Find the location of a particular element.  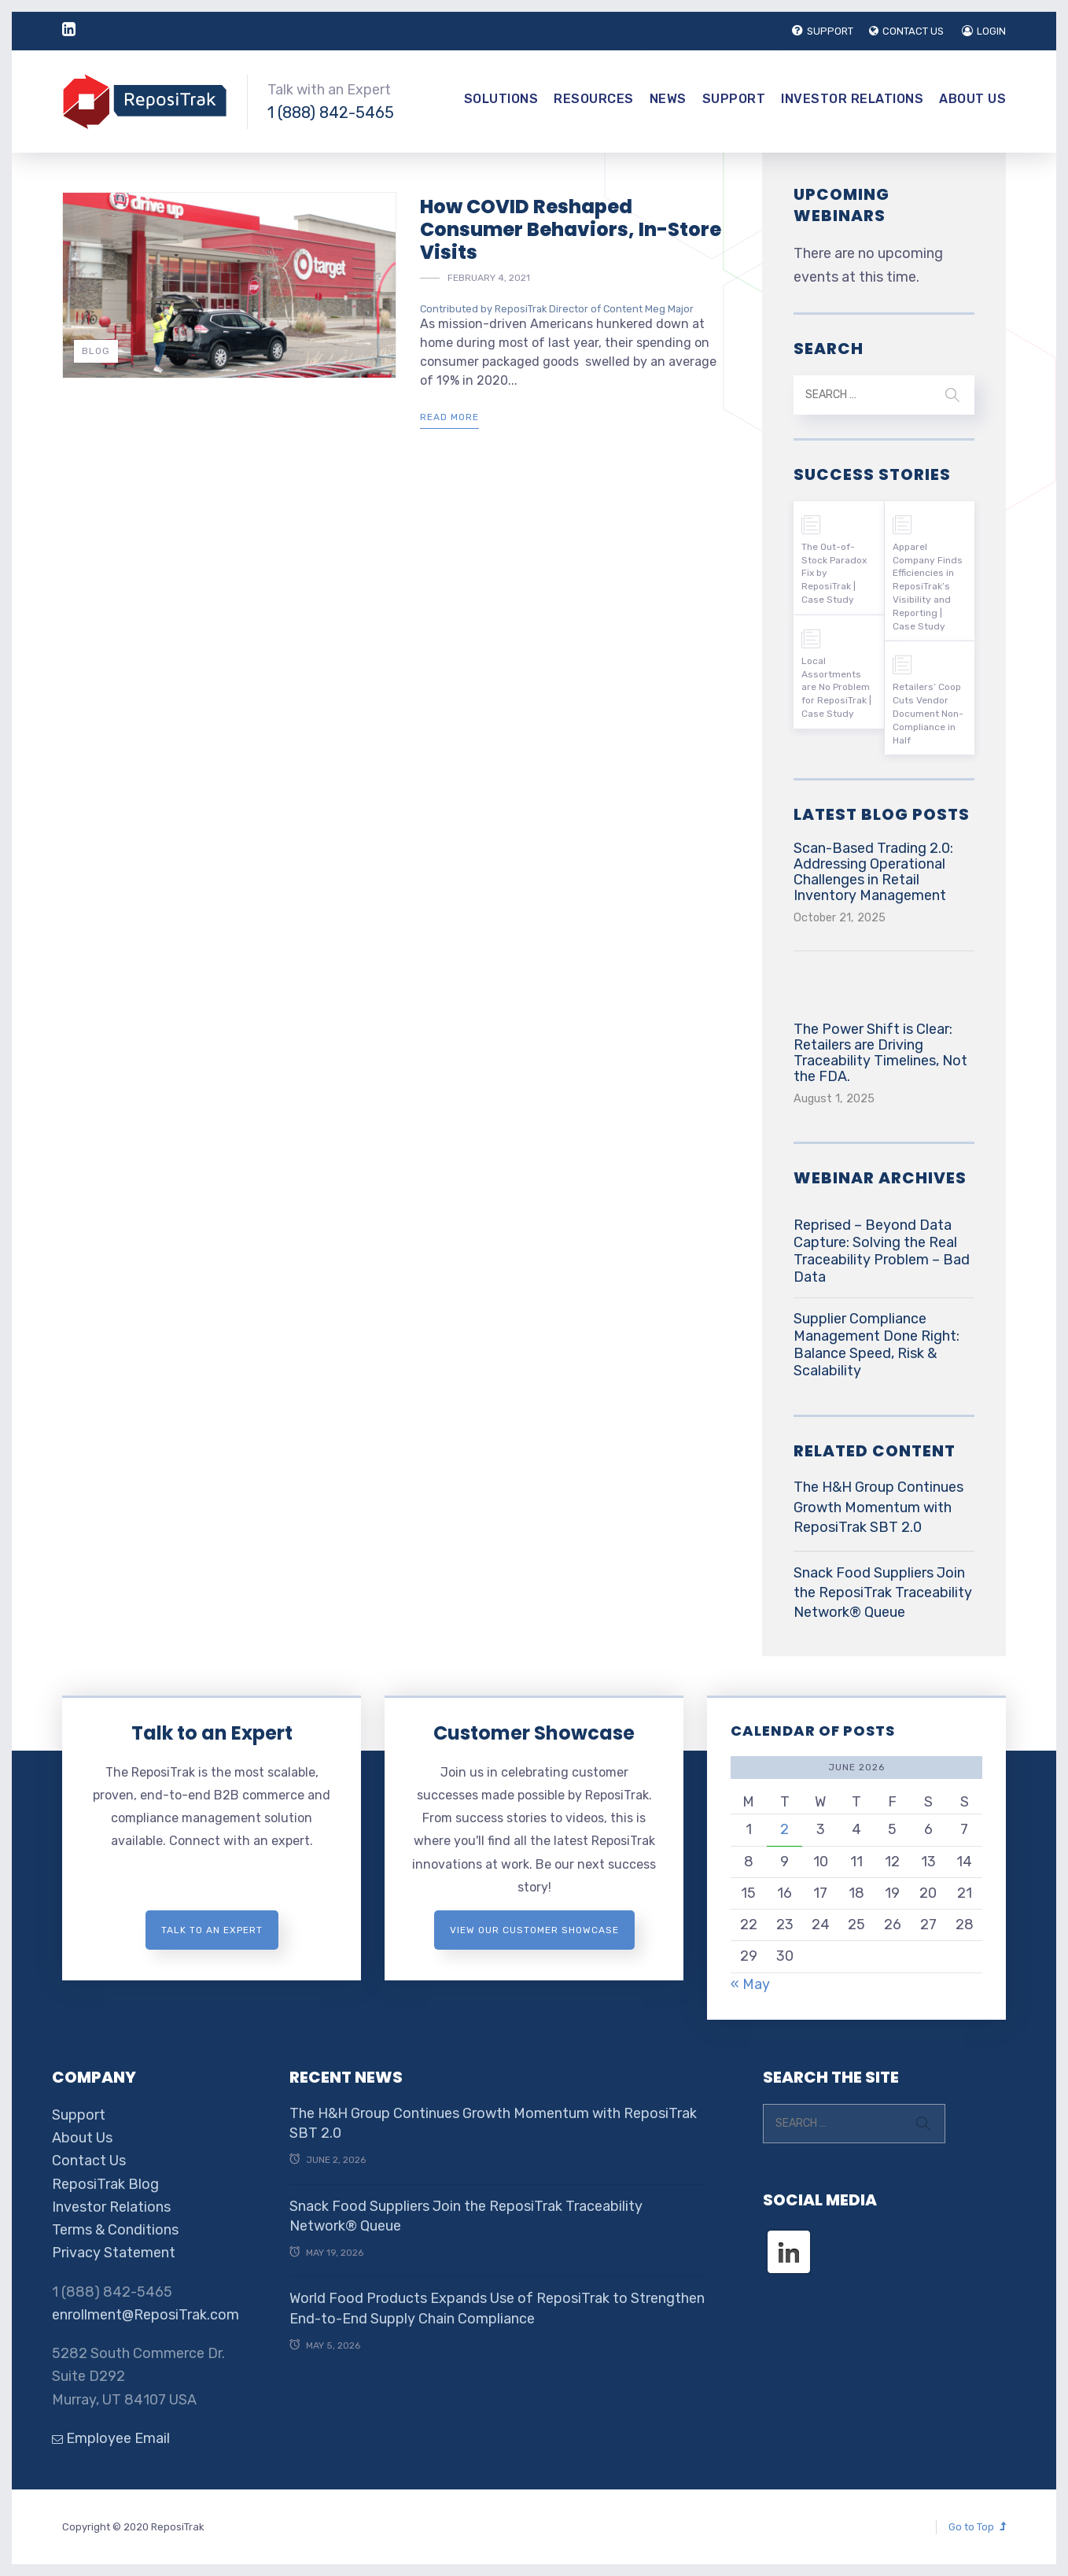

The Out-of-Stock Paradox Fix by ReposiTrak | Case Study is located at coordinates (834, 573).